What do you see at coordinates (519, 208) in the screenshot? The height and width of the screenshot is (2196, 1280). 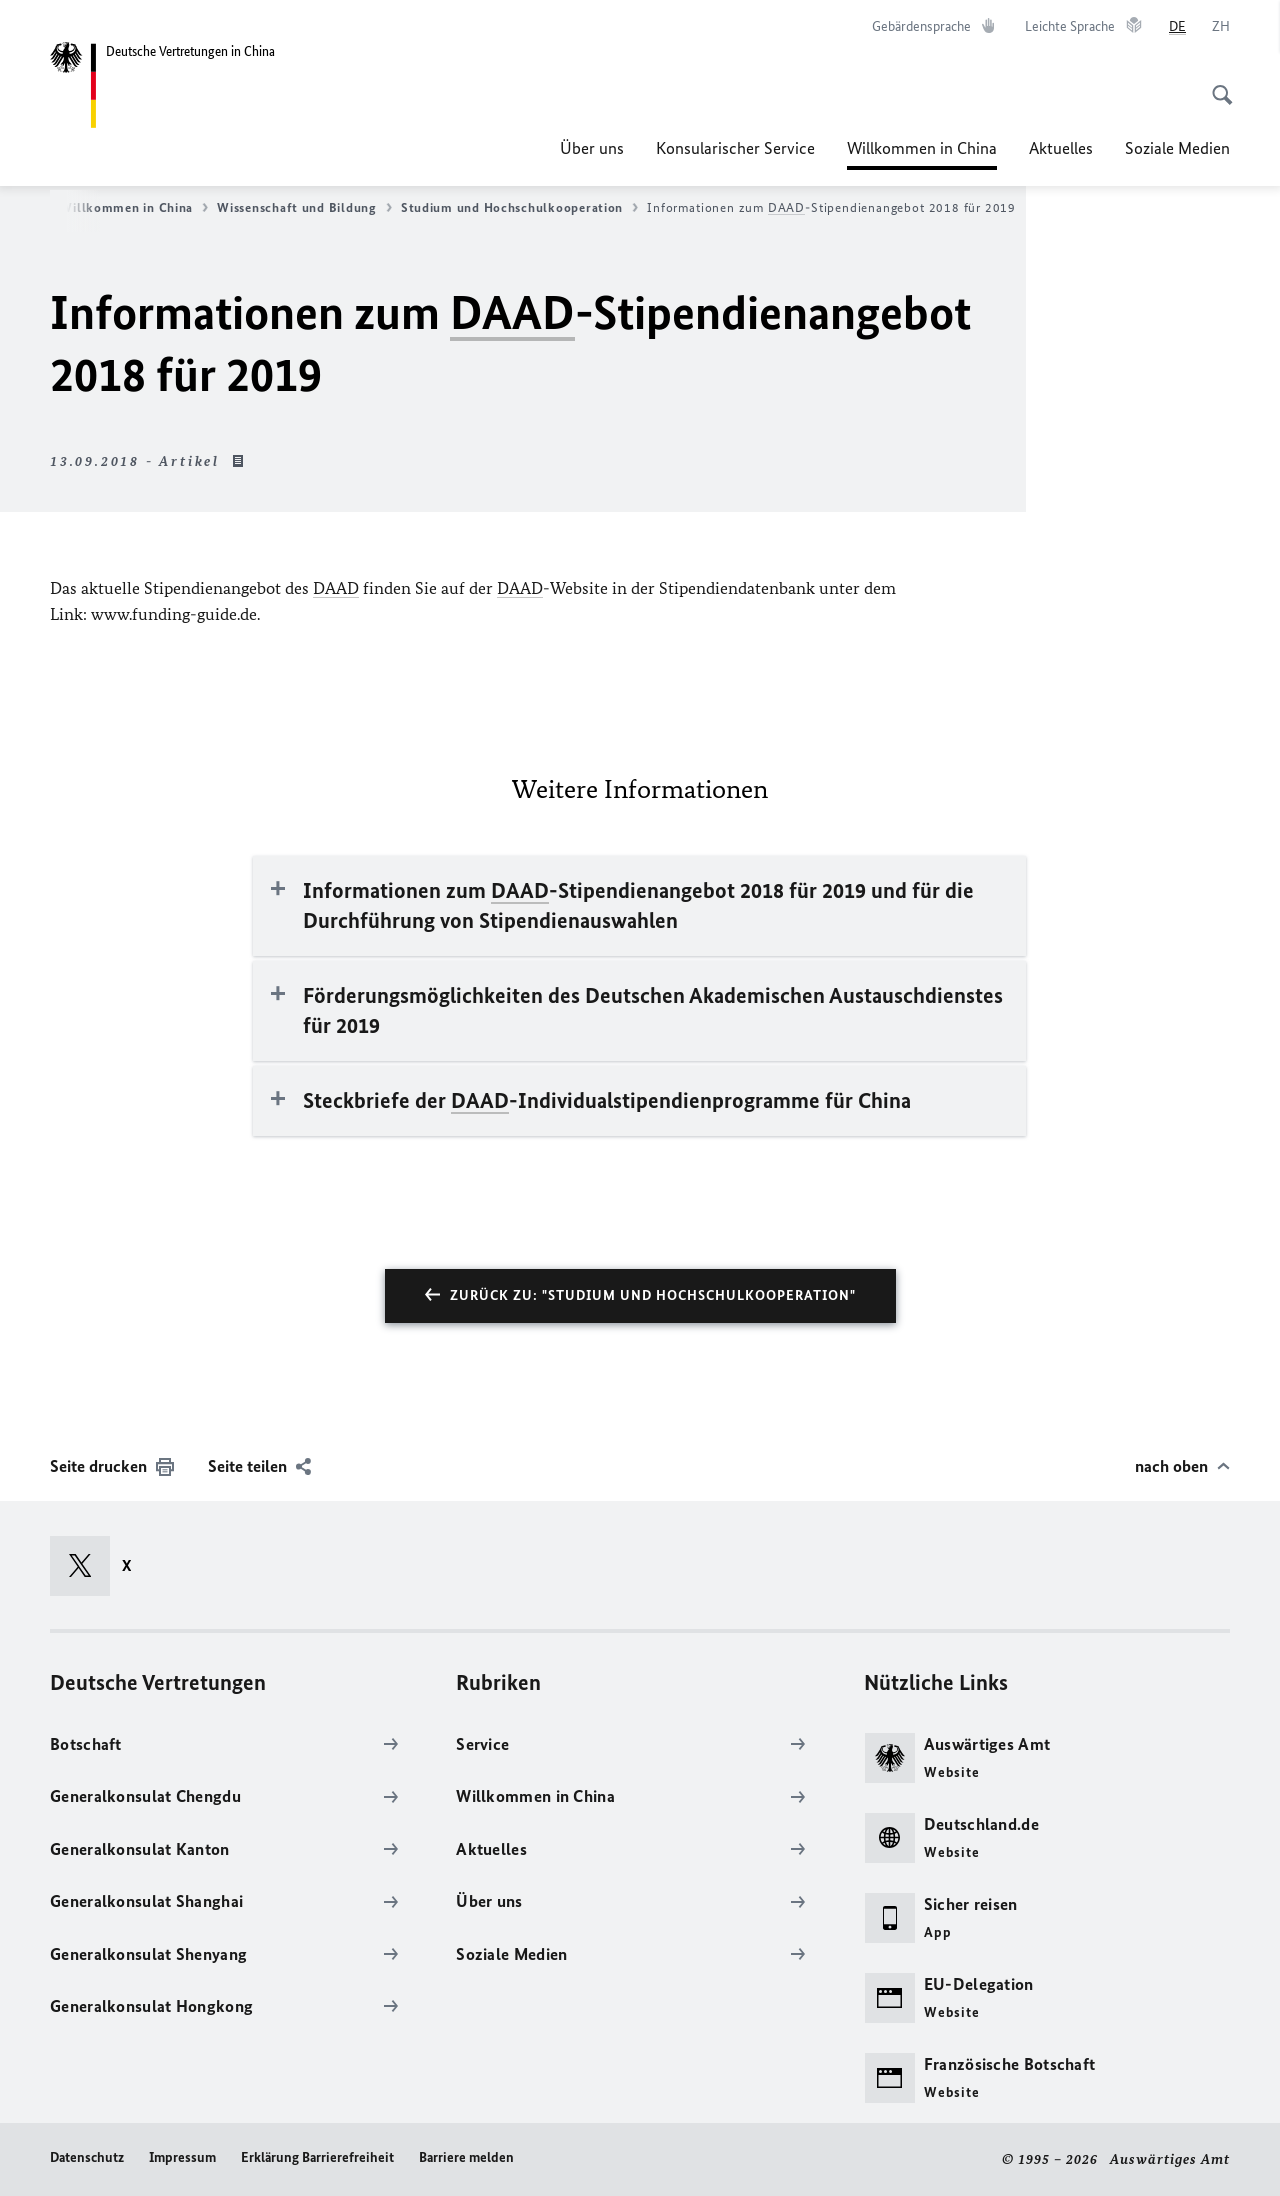 I see `Studium und Hochschulkooperation` at bounding box center [519, 208].